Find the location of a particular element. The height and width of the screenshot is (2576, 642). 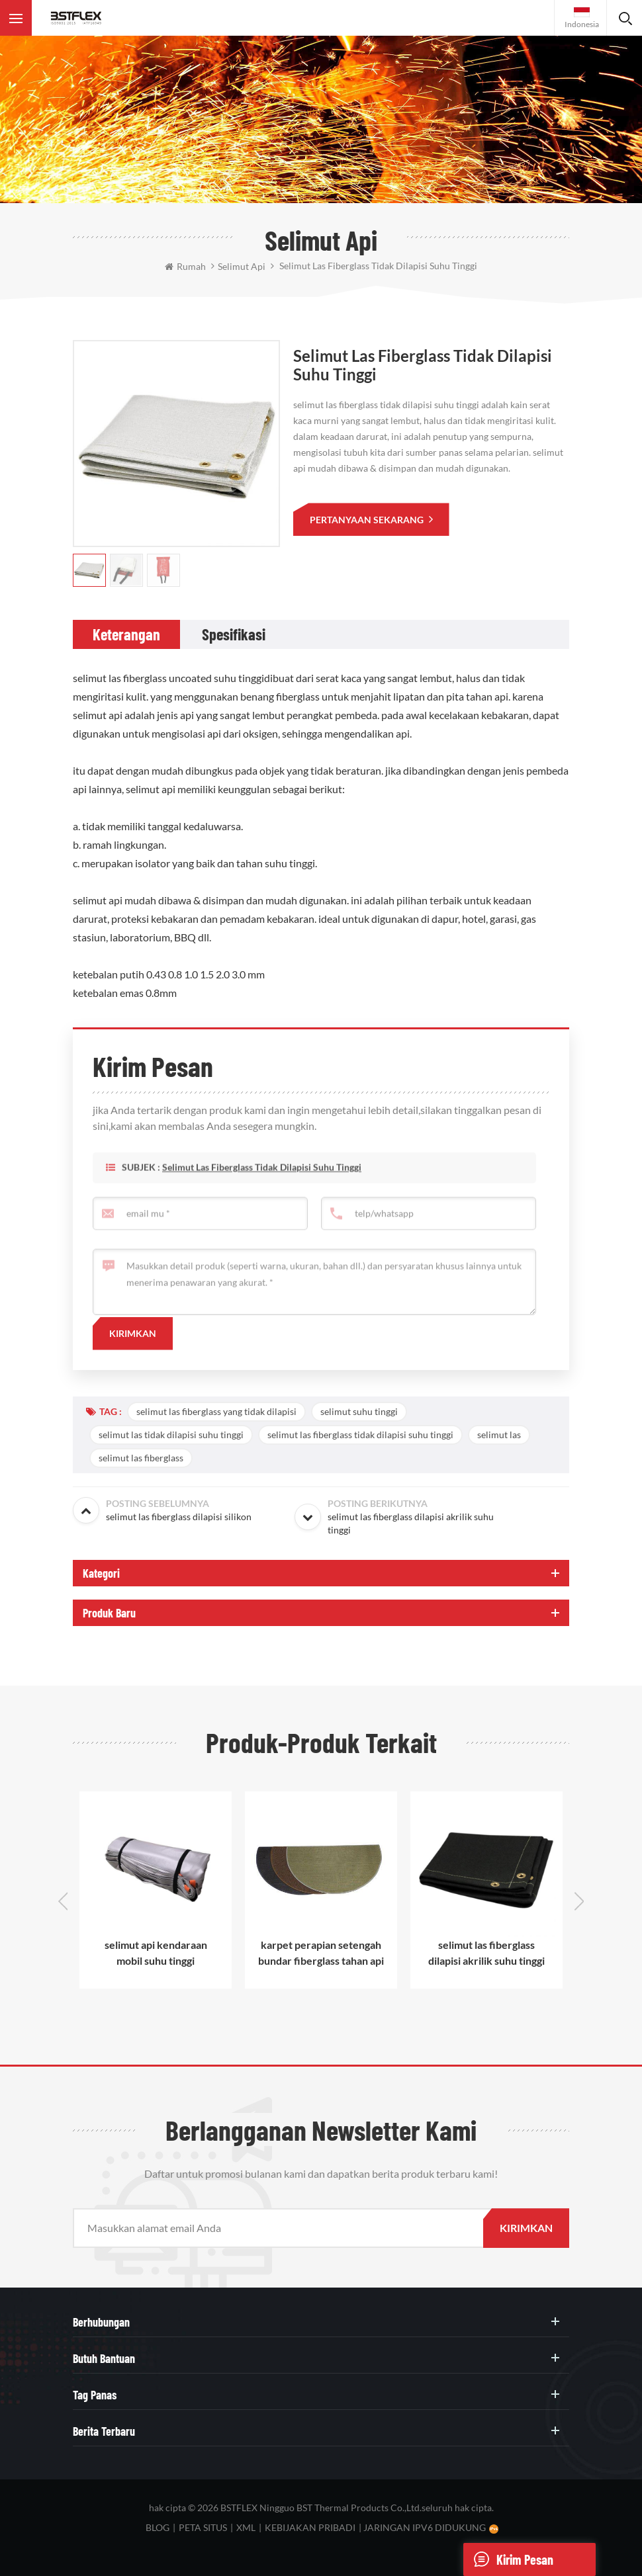

selimut las fiberglass is located at coordinates (141, 1457).